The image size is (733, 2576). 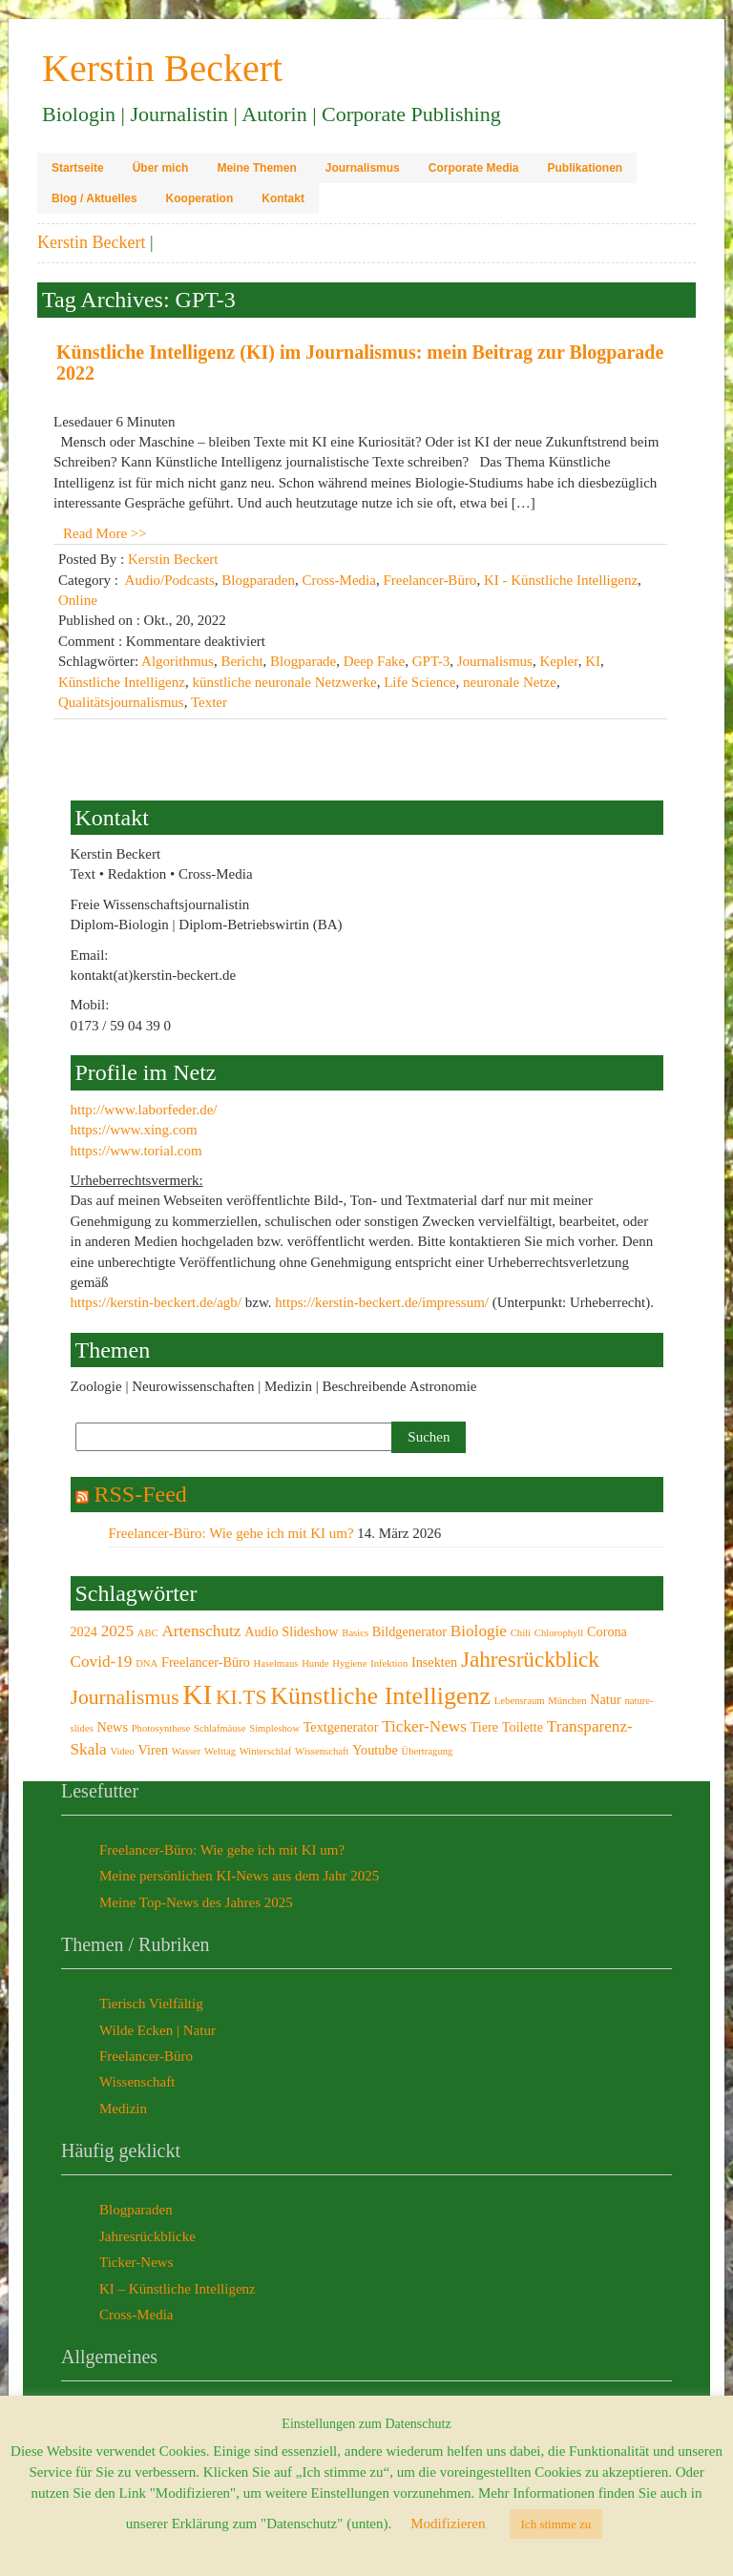 I want to click on Simpleshow [Simpleshow (2 Einträge)], so click(x=274, y=1728).